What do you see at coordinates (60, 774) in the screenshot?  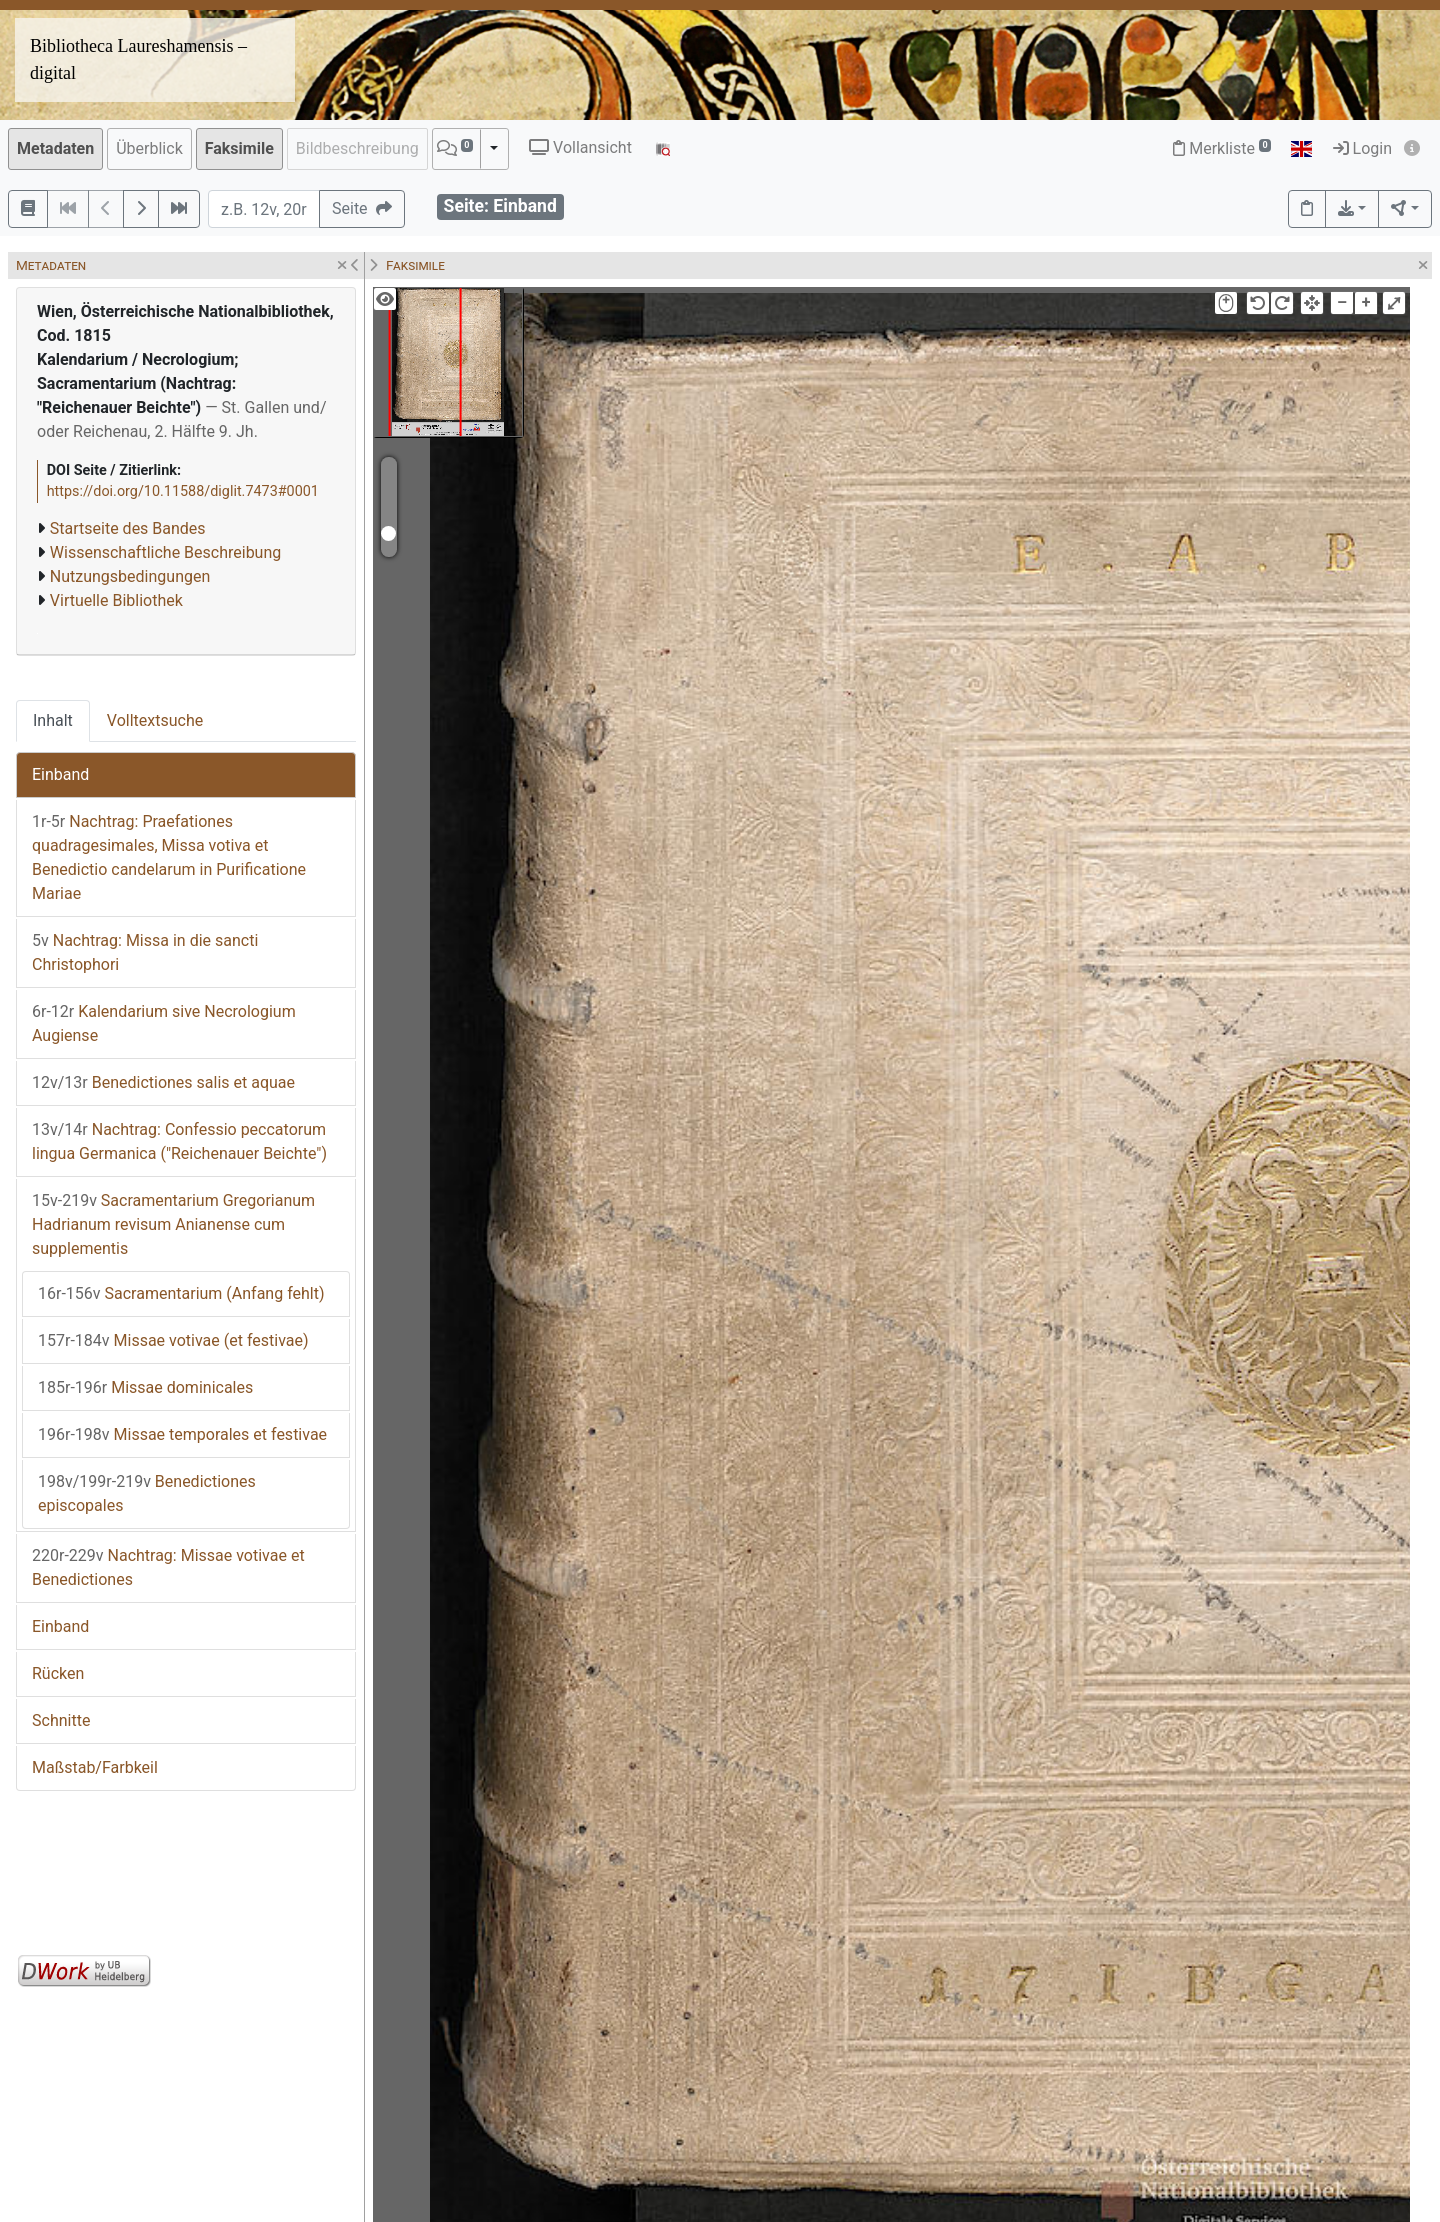 I see `Einband` at bounding box center [60, 774].